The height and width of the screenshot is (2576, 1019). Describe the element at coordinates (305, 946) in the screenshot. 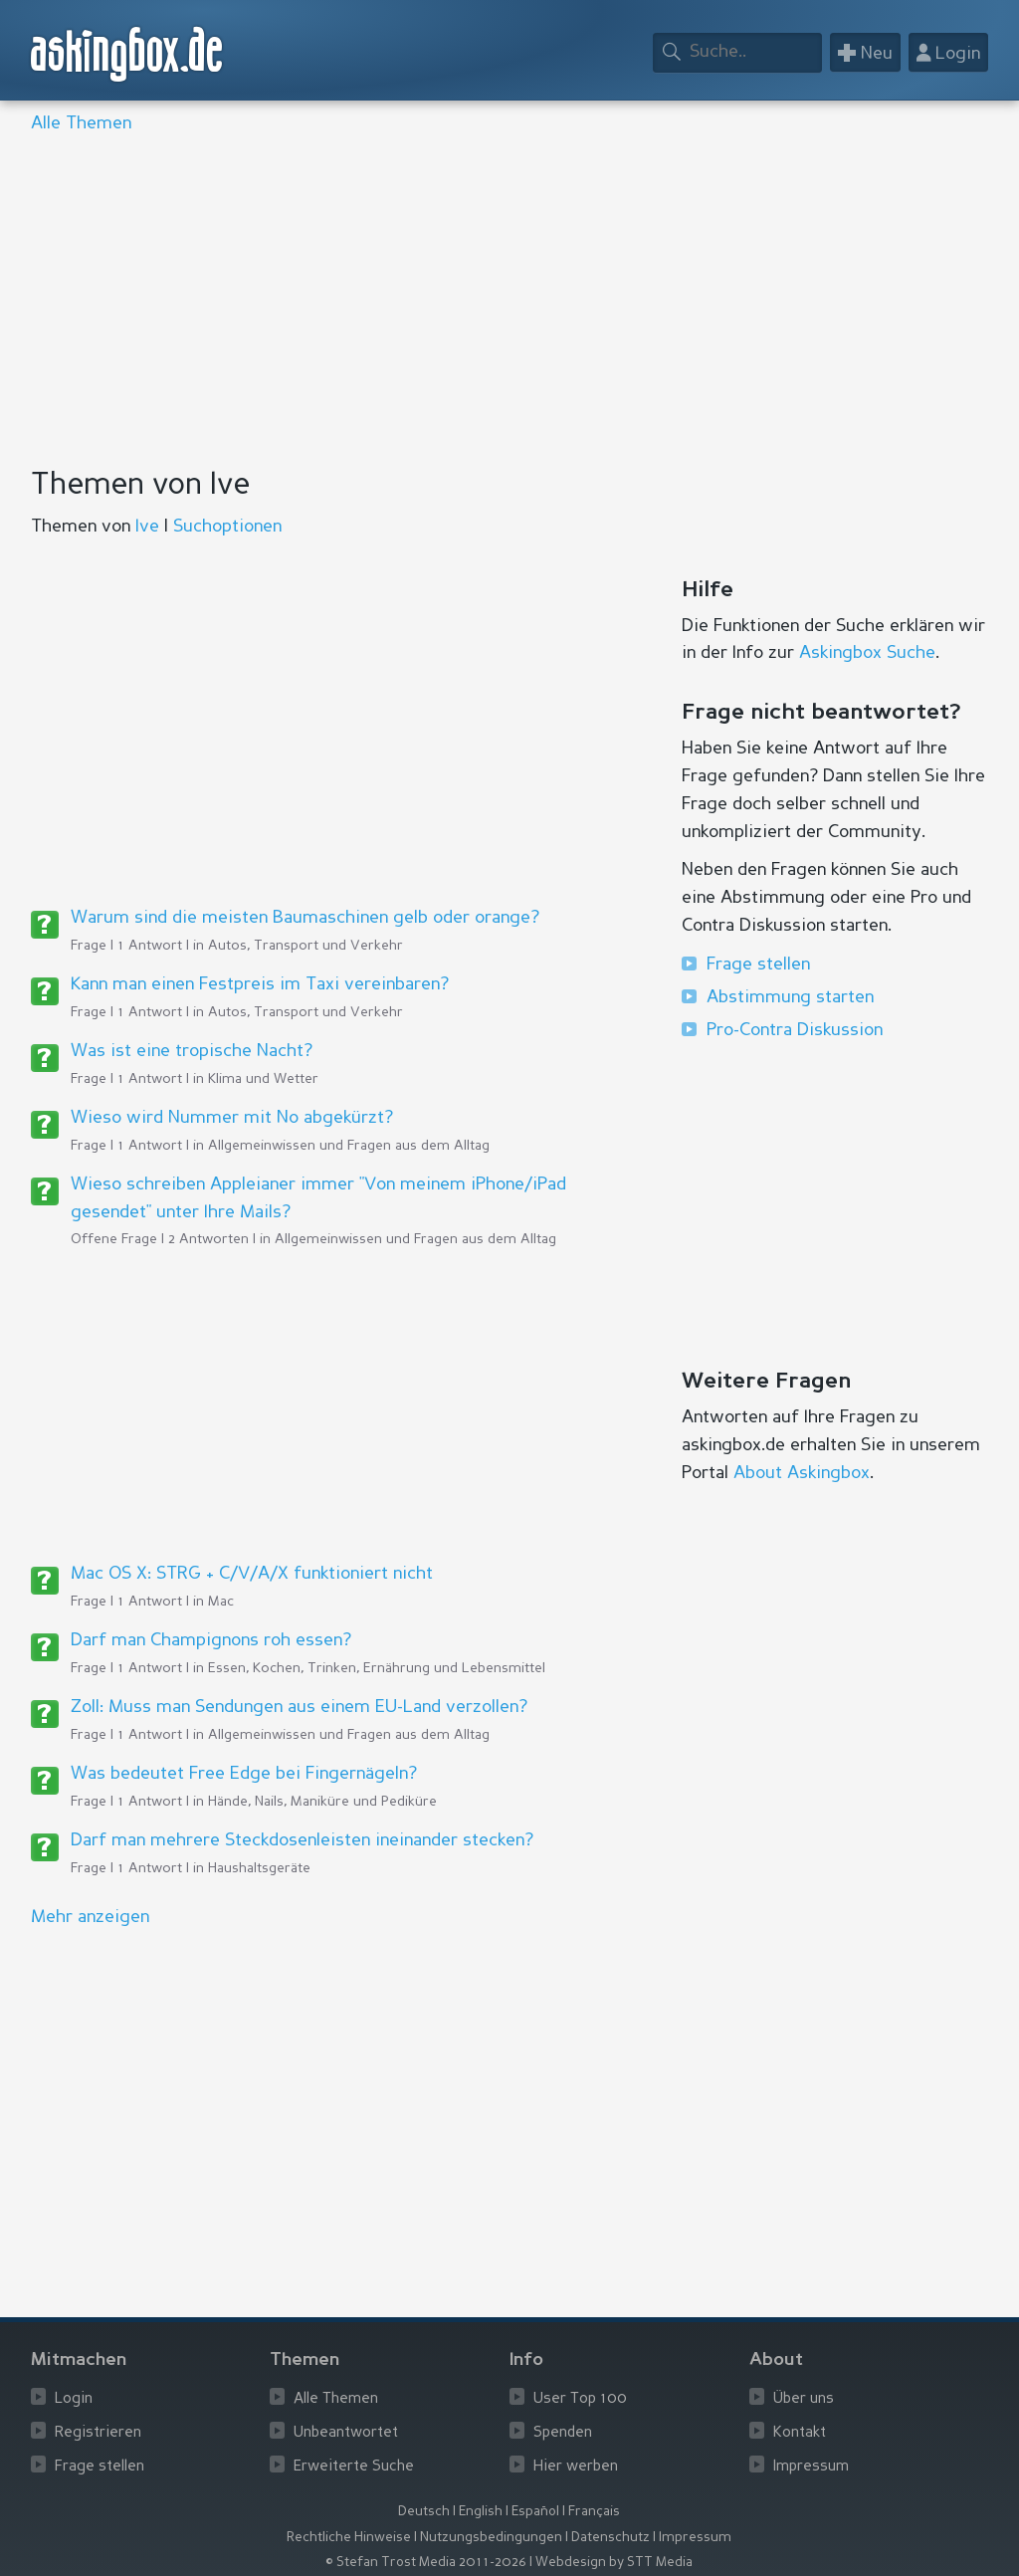

I see `Autos, Transport und Verkehr` at that location.